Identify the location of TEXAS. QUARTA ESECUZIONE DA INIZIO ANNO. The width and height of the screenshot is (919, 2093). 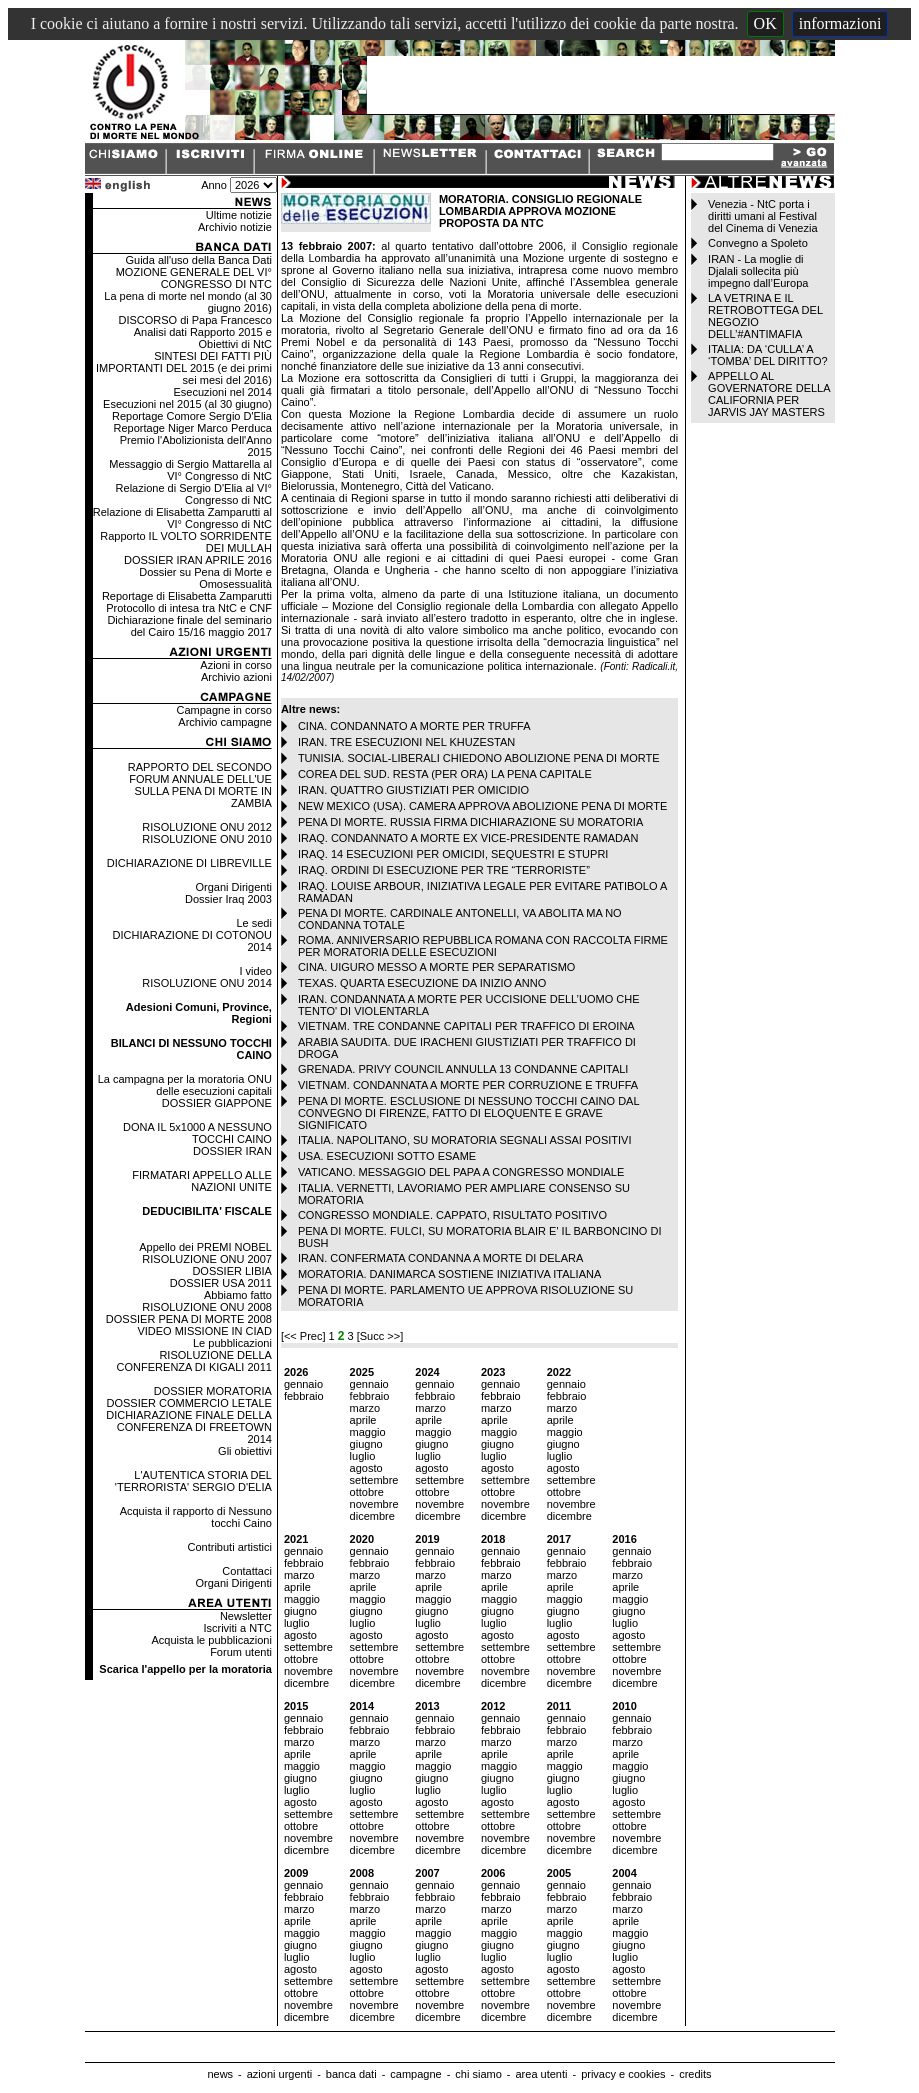
(422, 983).